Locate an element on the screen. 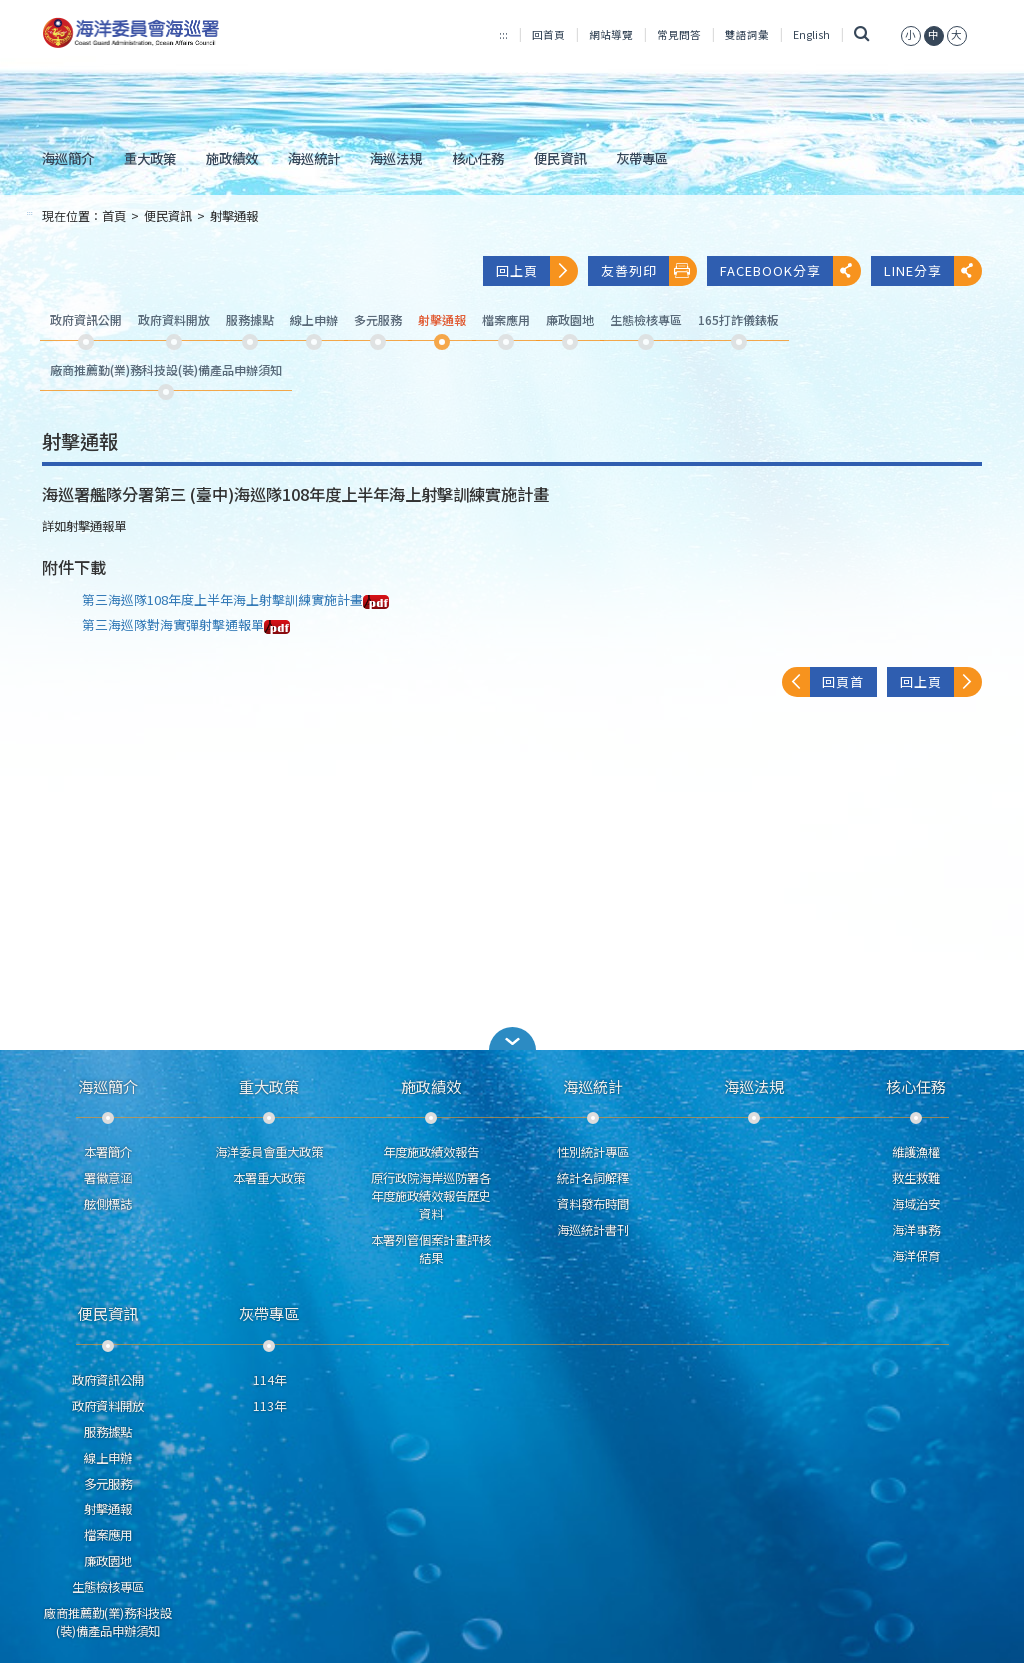 This screenshot has width=1024, height=1663. 海巡簡介 is located at coordinates (68, 158).